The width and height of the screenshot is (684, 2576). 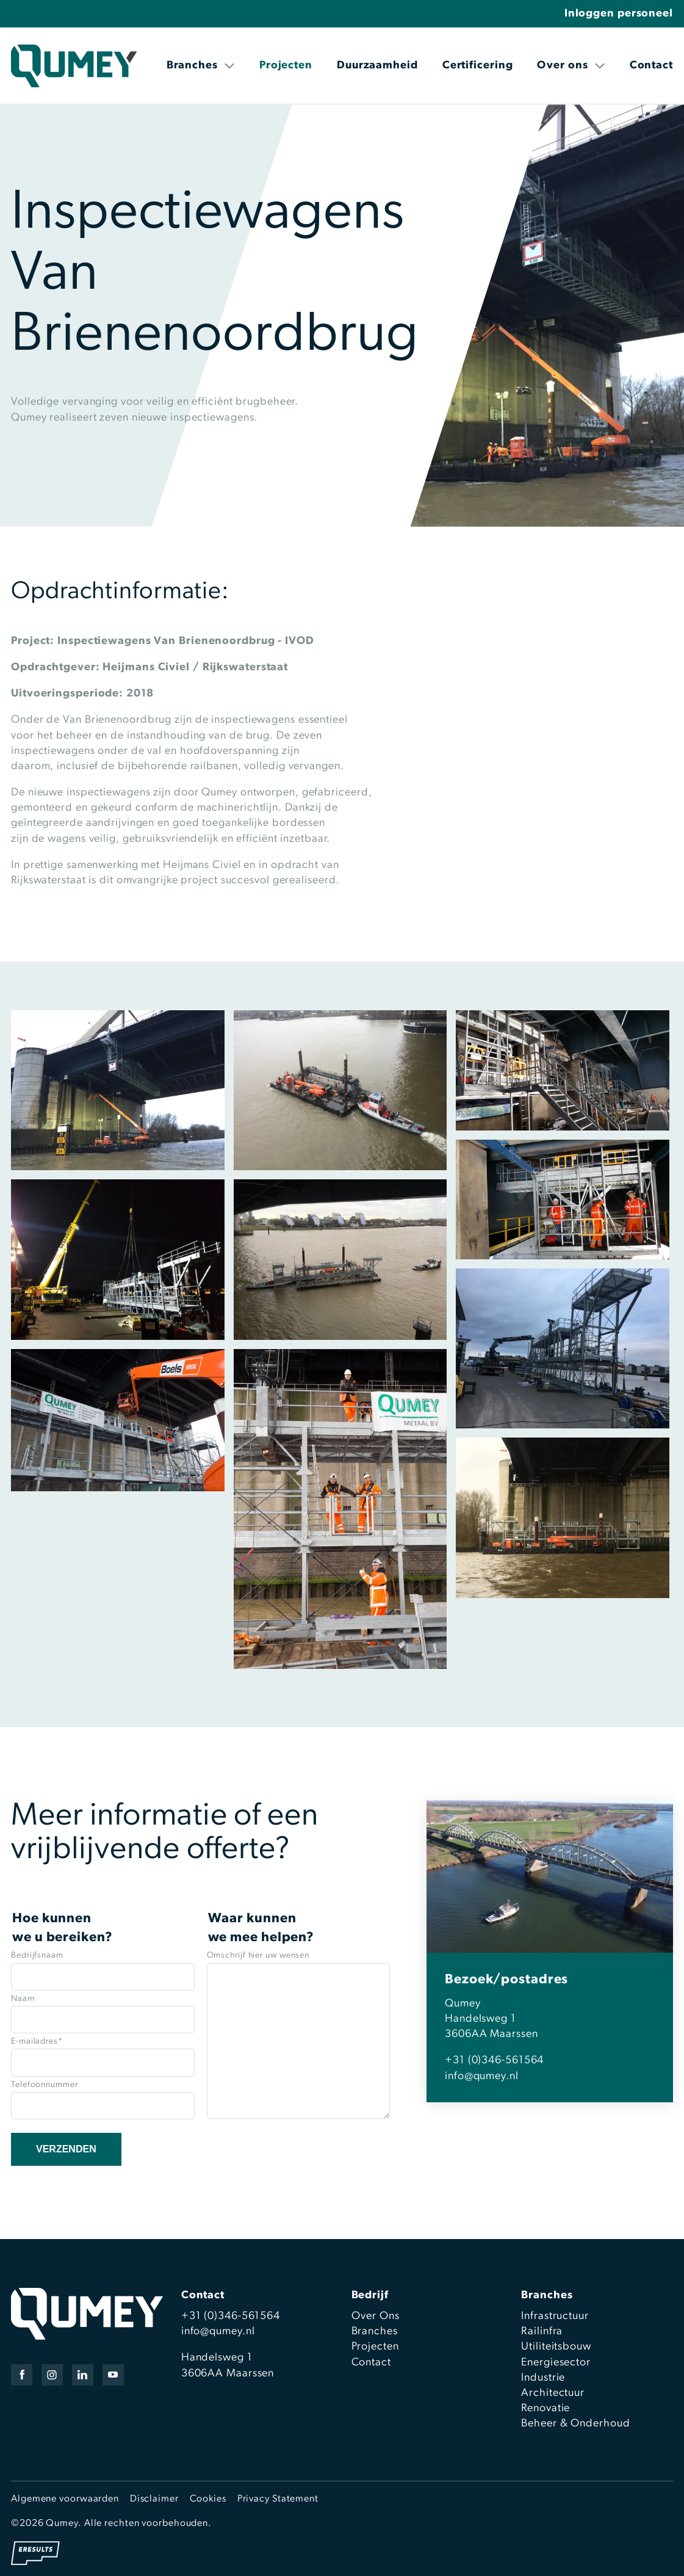 I want to click on Beheer & Onderhoud, so click(x=575, y=2423).